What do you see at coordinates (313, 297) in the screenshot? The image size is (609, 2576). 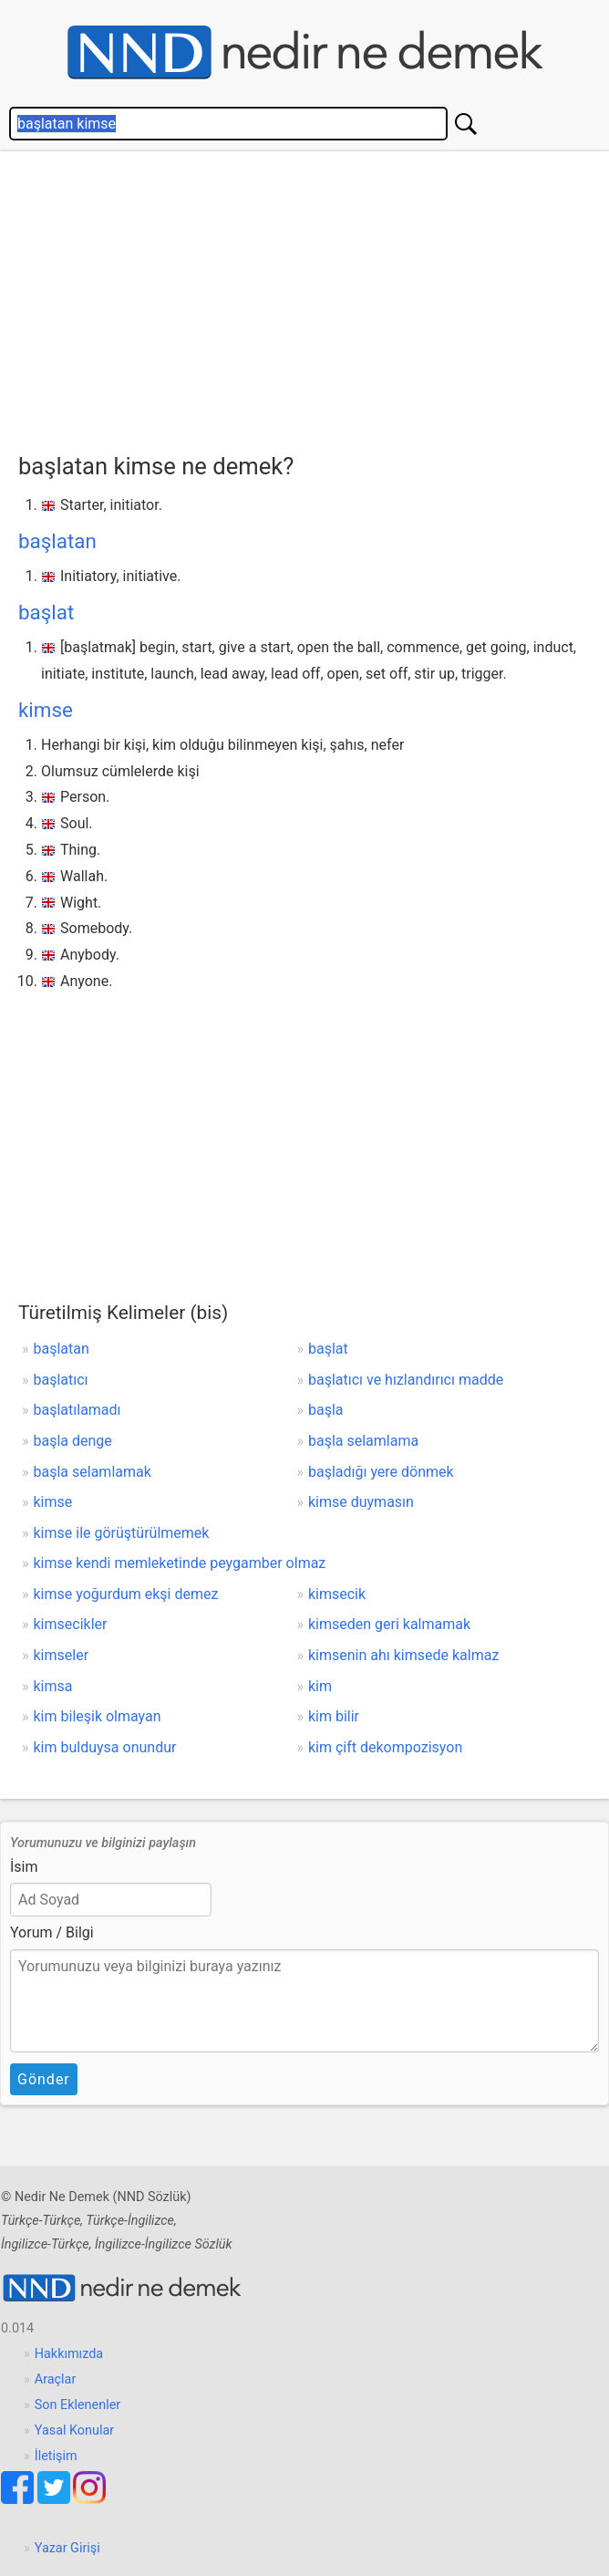 I see `[Advertisement]` at bounding box center [313, 297].